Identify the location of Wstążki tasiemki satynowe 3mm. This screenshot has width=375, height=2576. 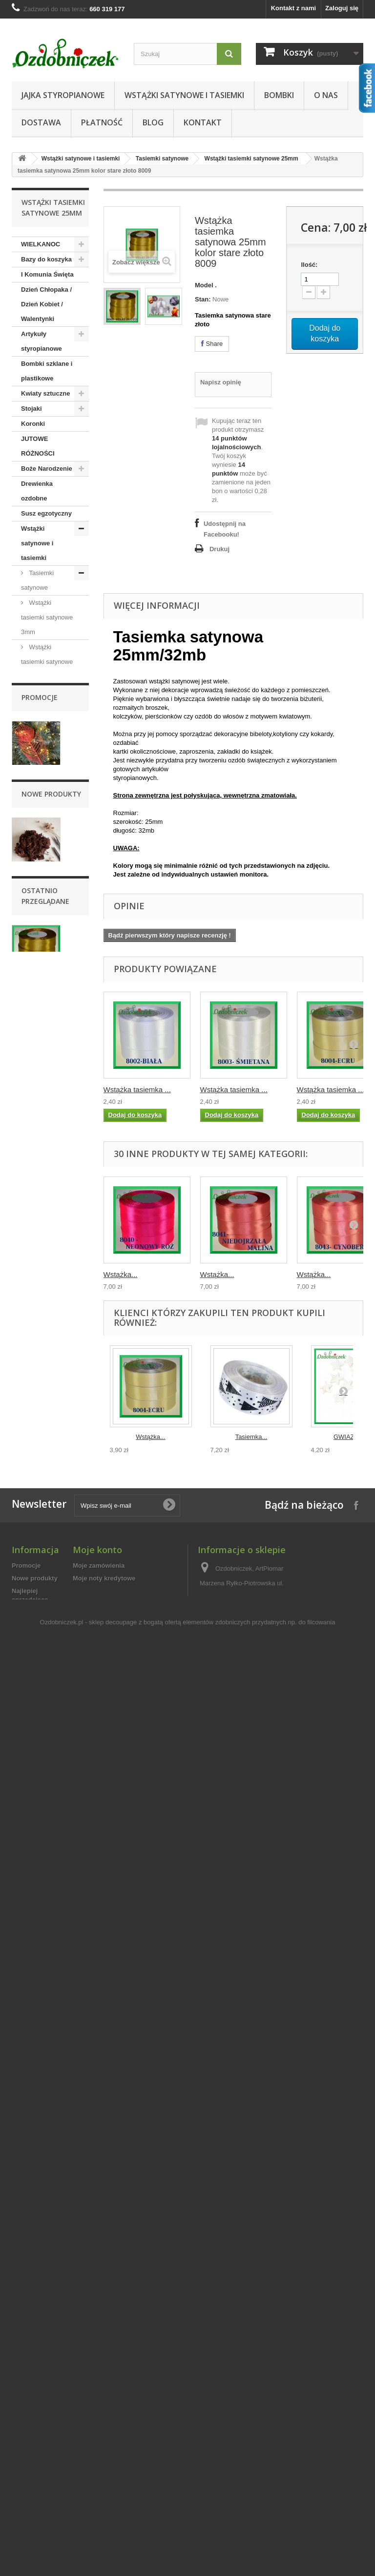
(47, 617).